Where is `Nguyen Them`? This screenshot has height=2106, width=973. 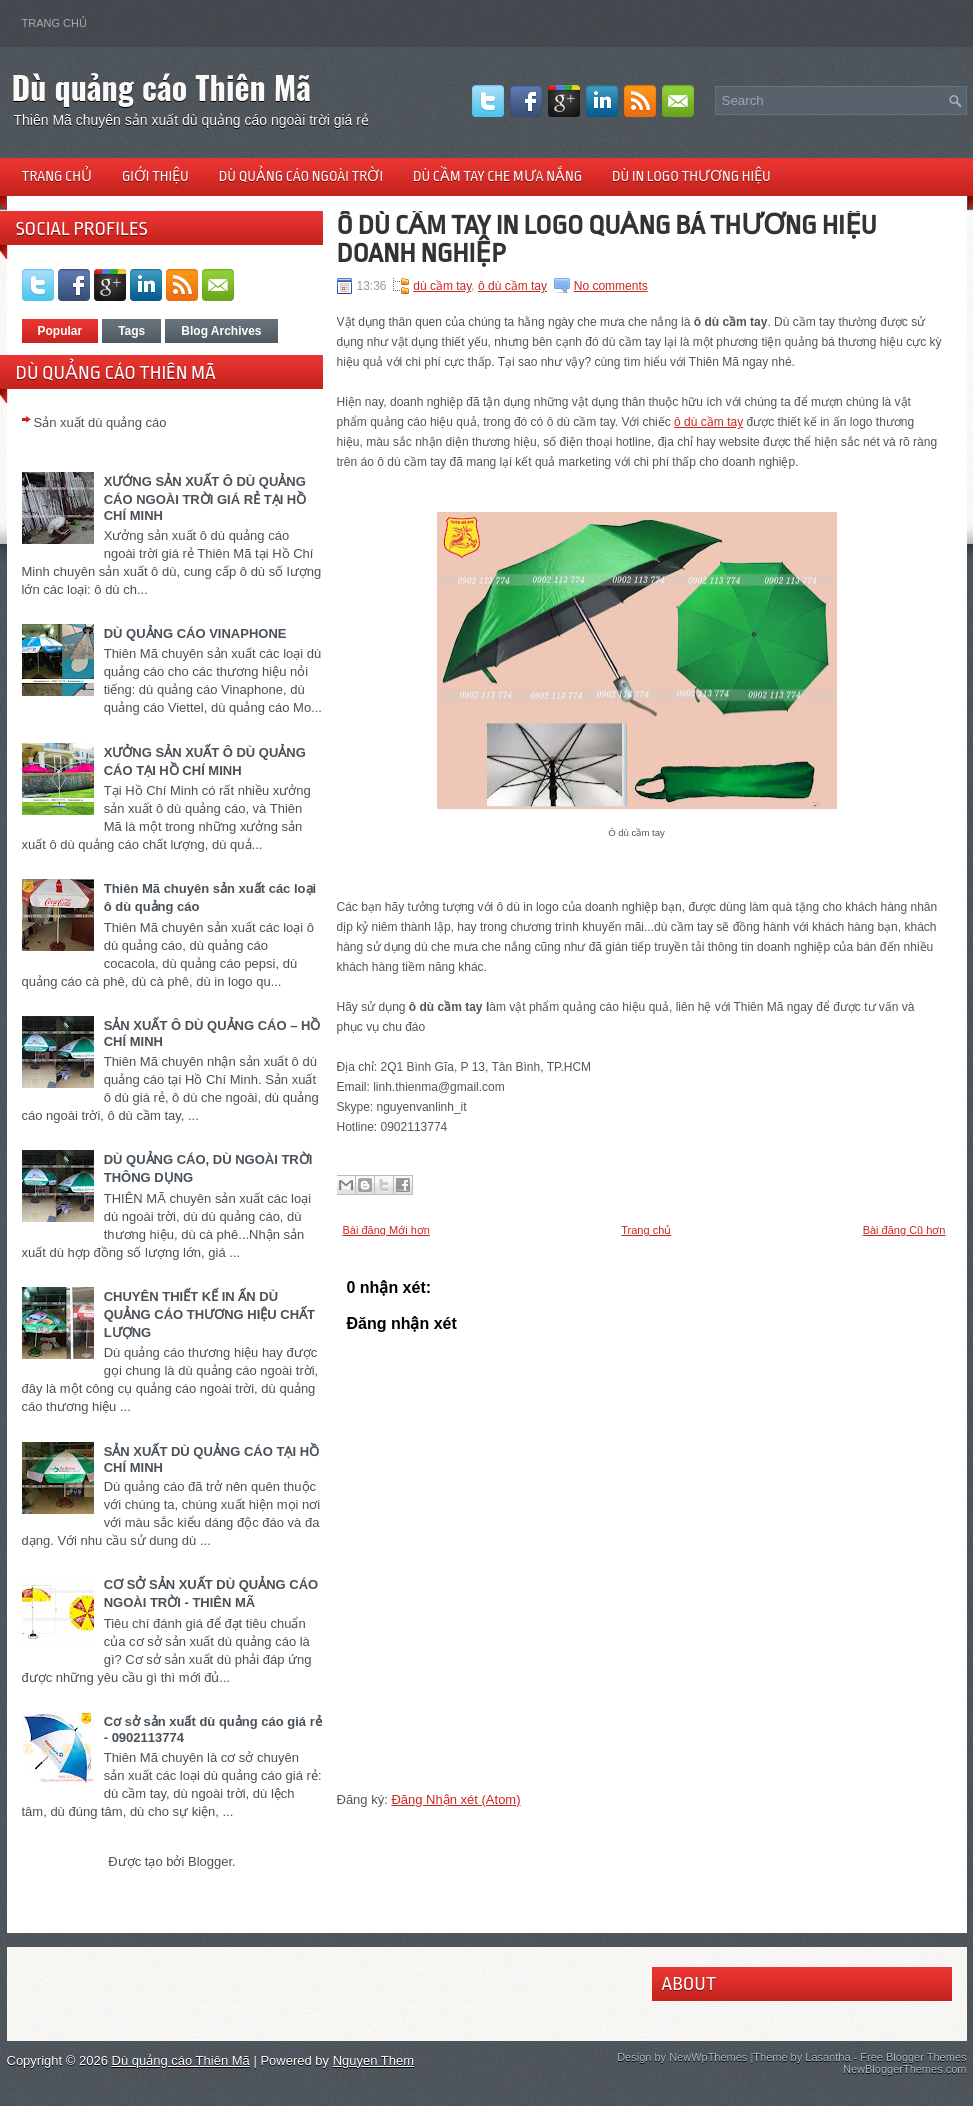
Nguyen Them is located at coordinates (373, 2060).